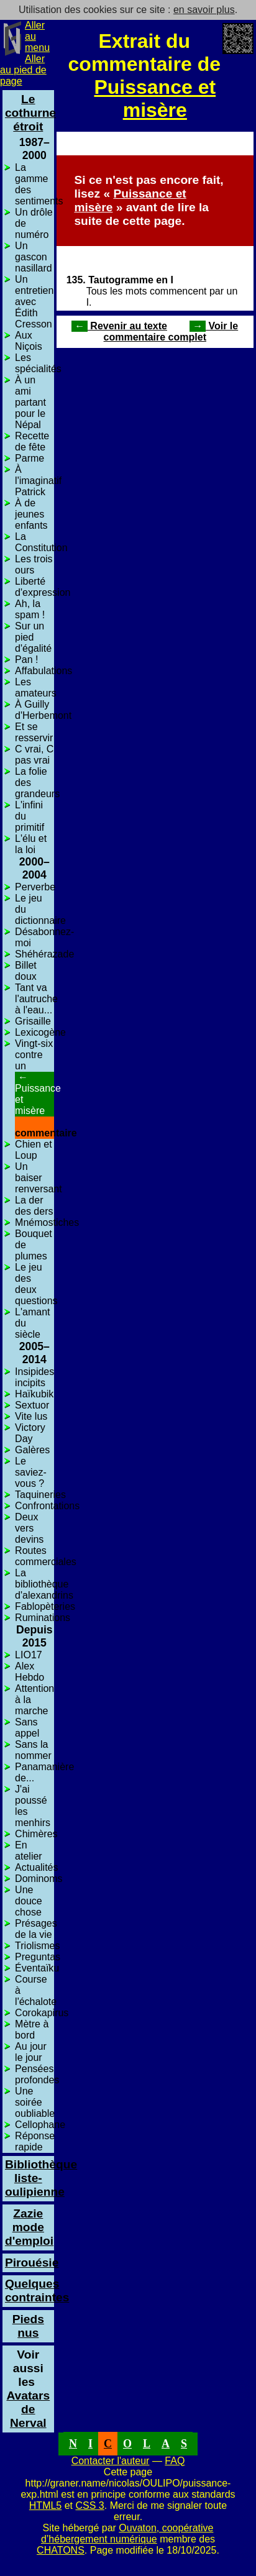 This screenshot has height=2576, width=256. I want to click on Aux Niçois, so click(28, 341).